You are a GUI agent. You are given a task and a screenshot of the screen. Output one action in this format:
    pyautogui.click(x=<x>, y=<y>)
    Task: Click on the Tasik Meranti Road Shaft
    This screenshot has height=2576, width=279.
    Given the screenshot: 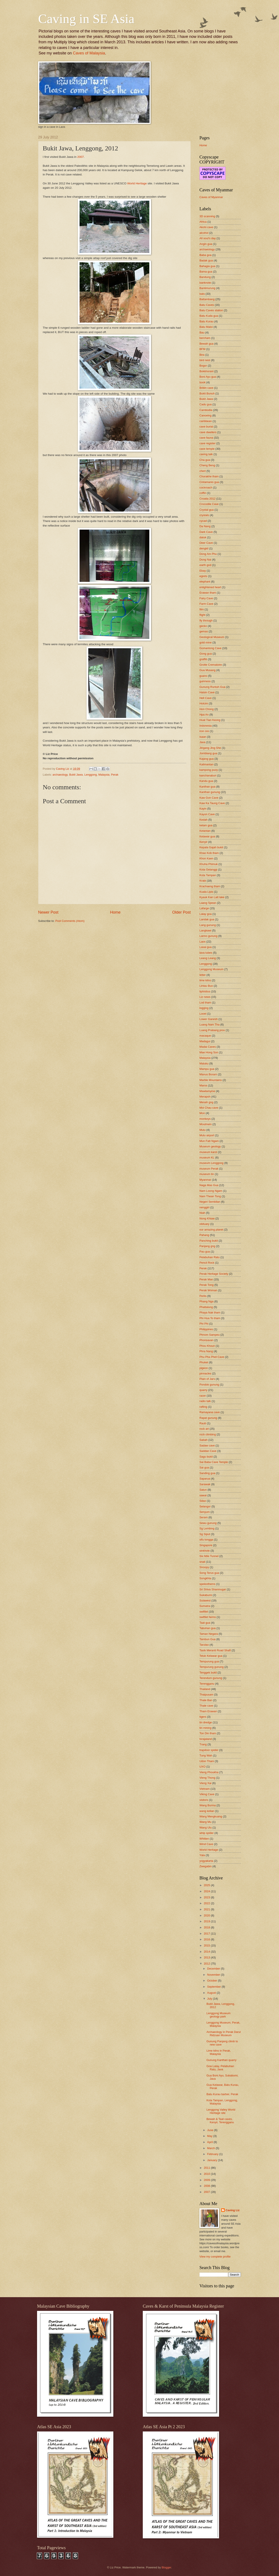 What is the action you would take?
    pyautogui.click(x=215, y=1650)
    